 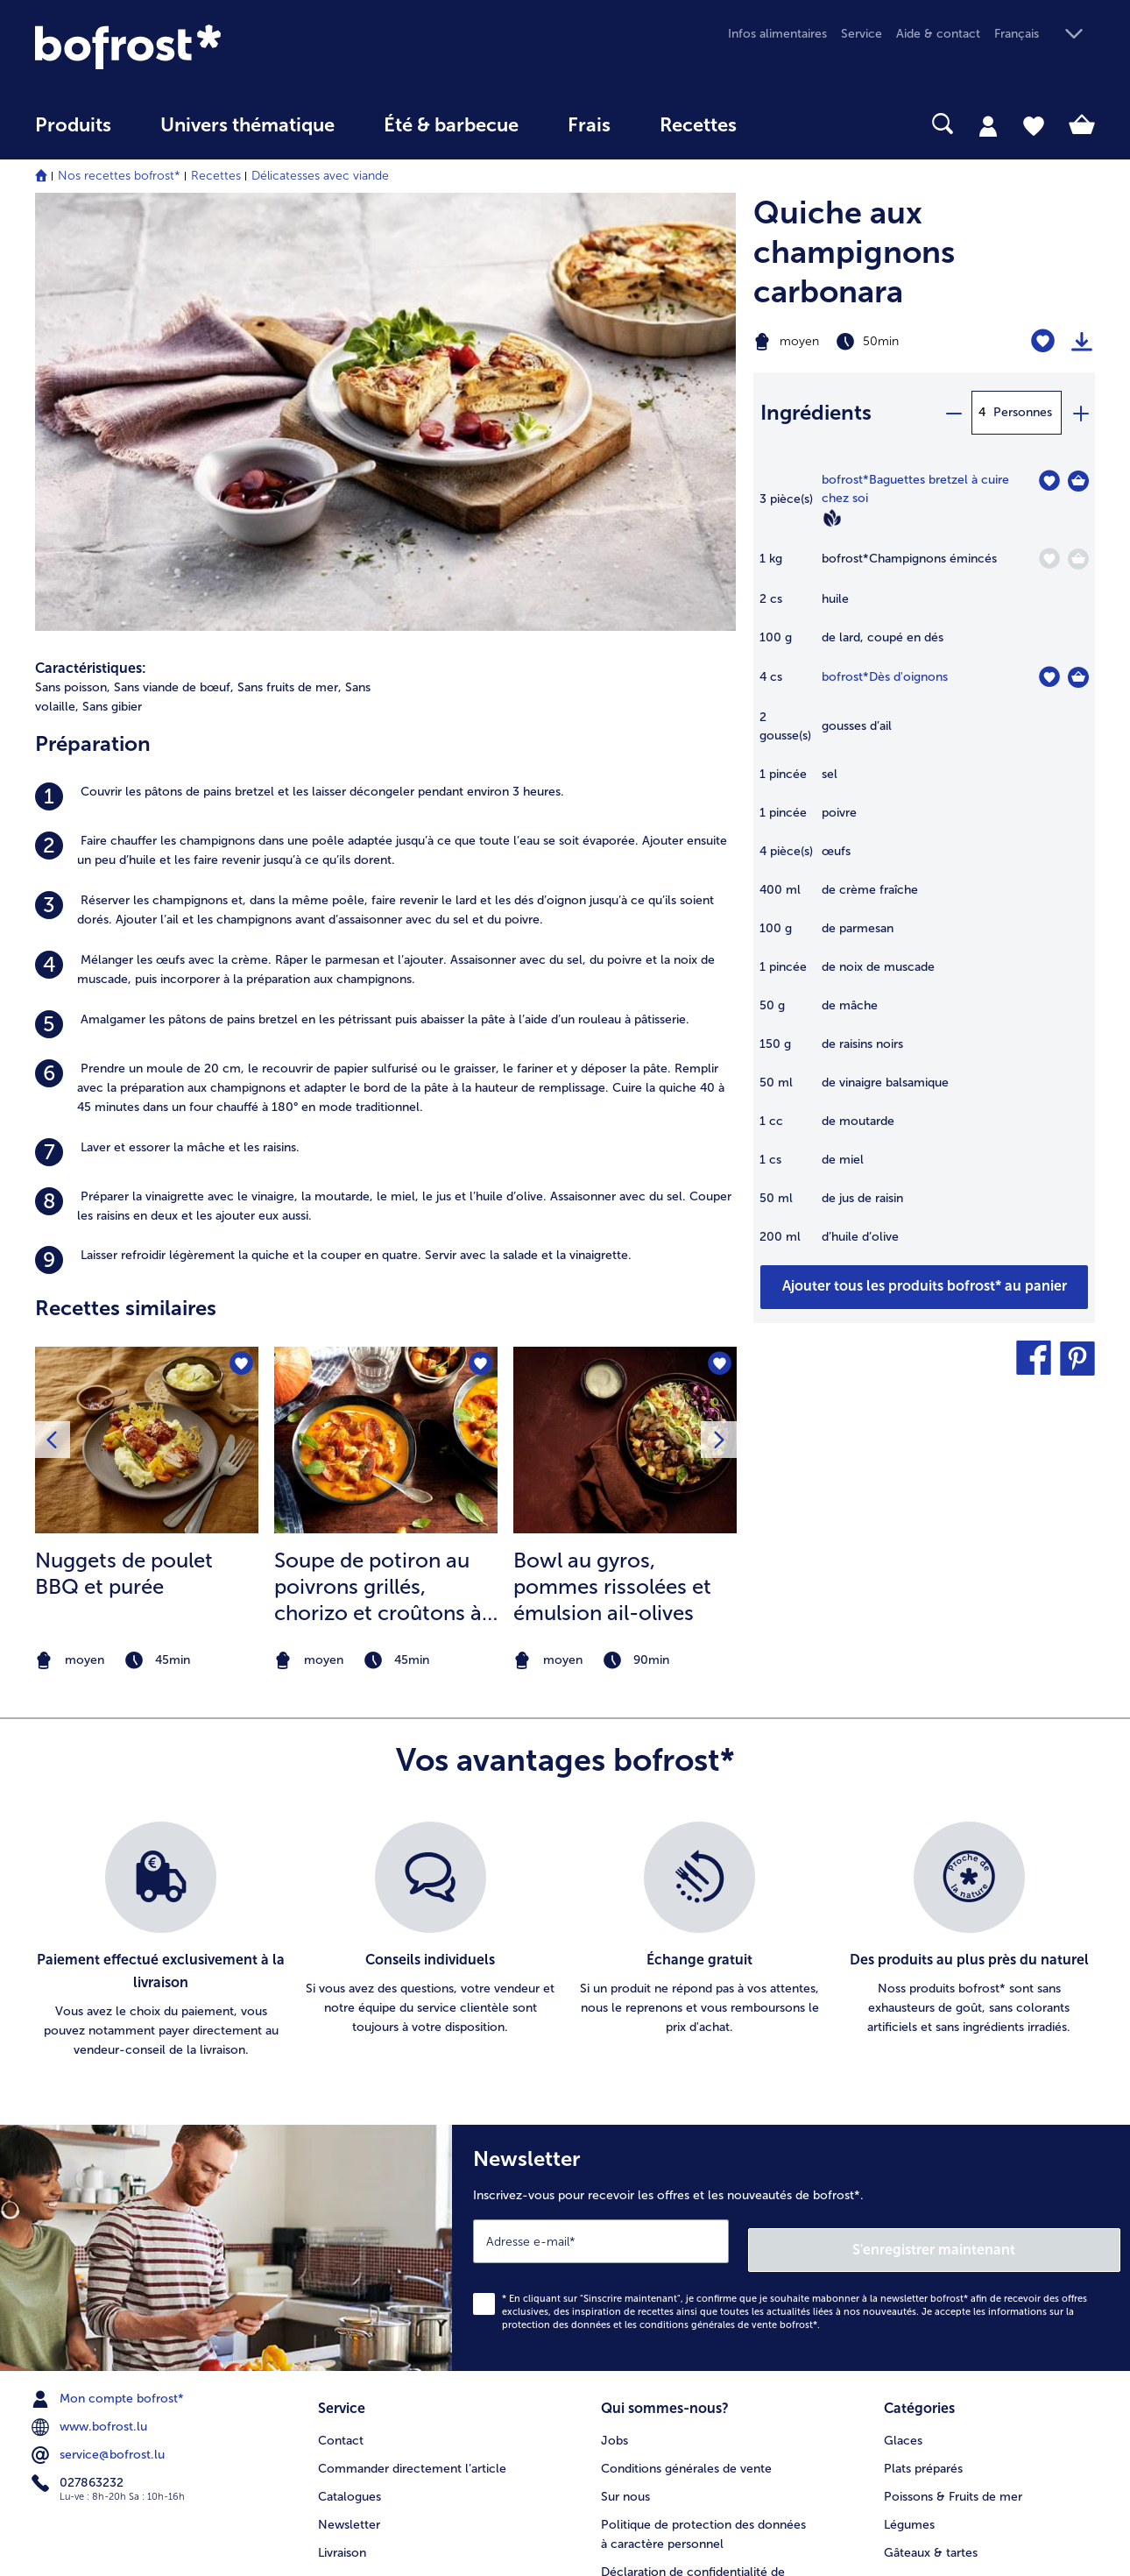 What do you see at coordinates (73, 133) in the screenshot?
I see `[menuitem]` at bounding box center [73, 133].